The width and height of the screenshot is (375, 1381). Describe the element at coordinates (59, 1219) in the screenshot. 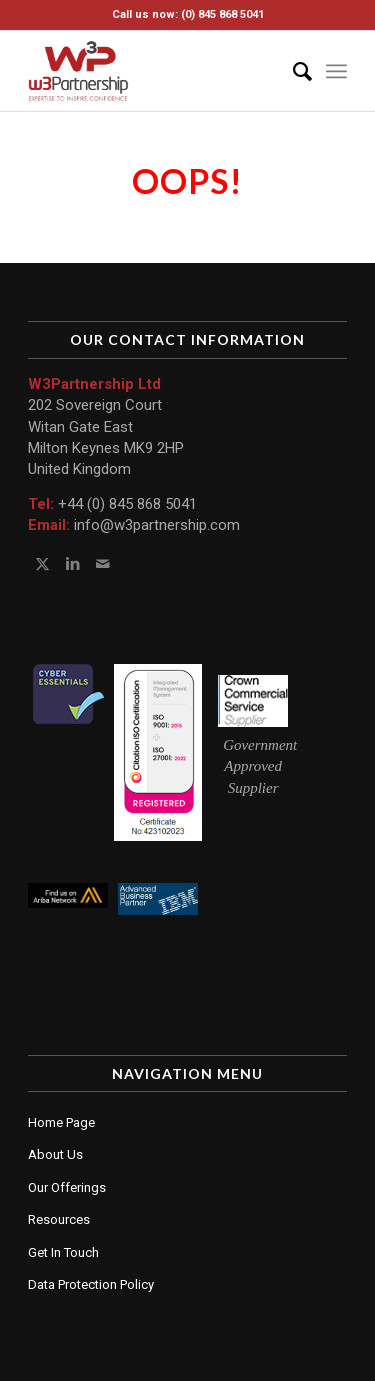

I see `Resources` at that location.